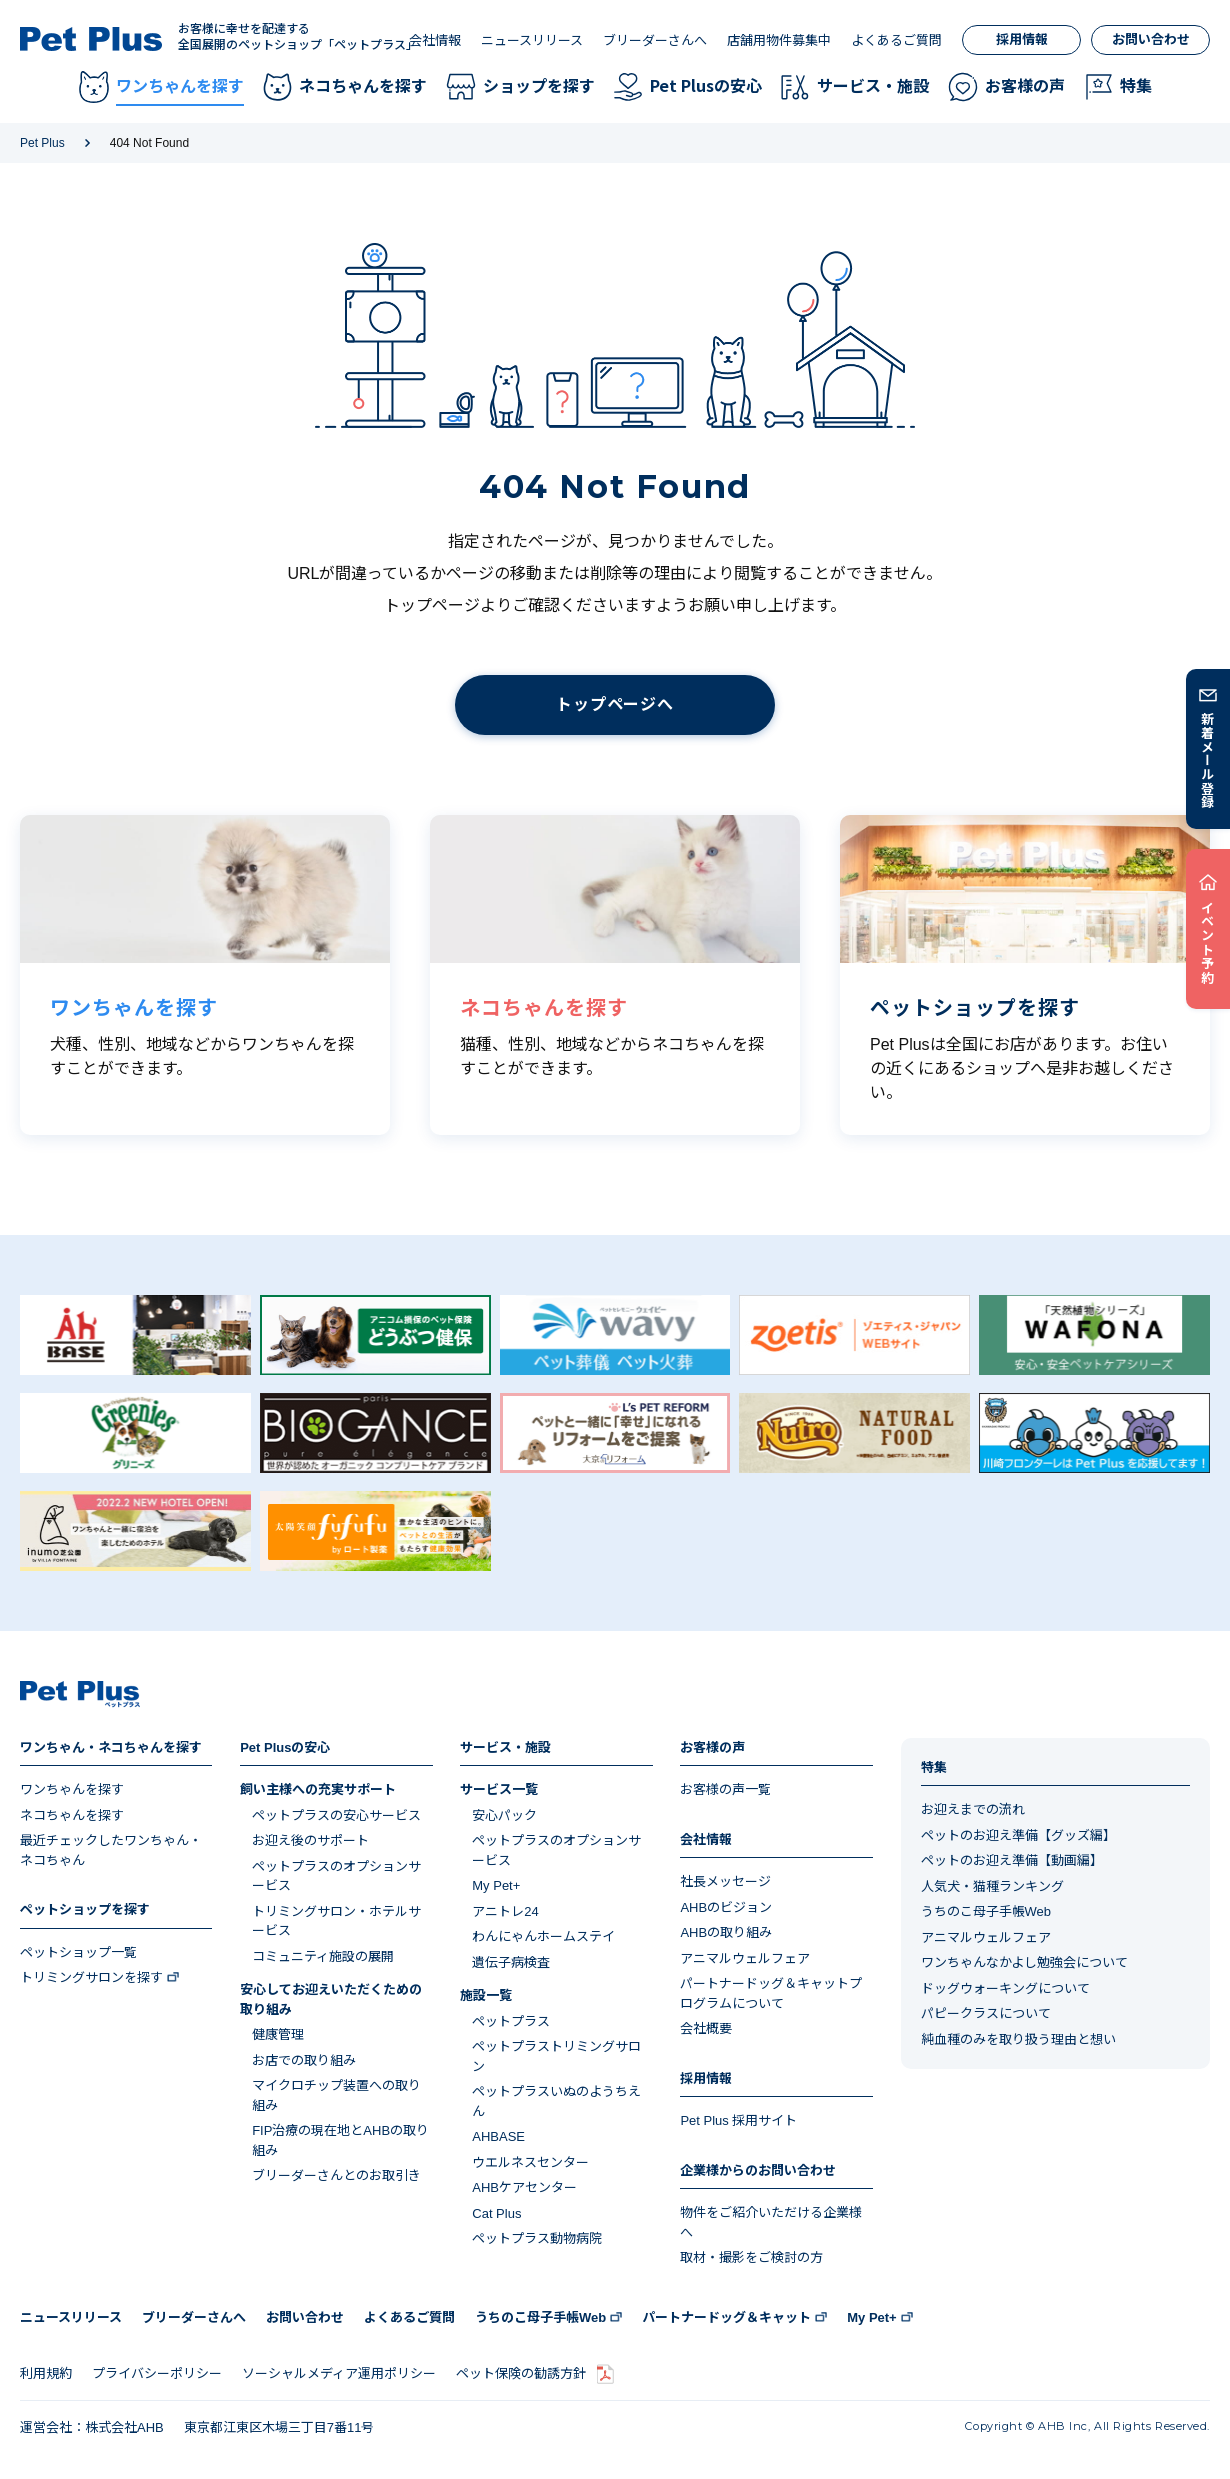 The image size is (1230, 2479). I want to click on よくあるご質問, so click(896, 40).